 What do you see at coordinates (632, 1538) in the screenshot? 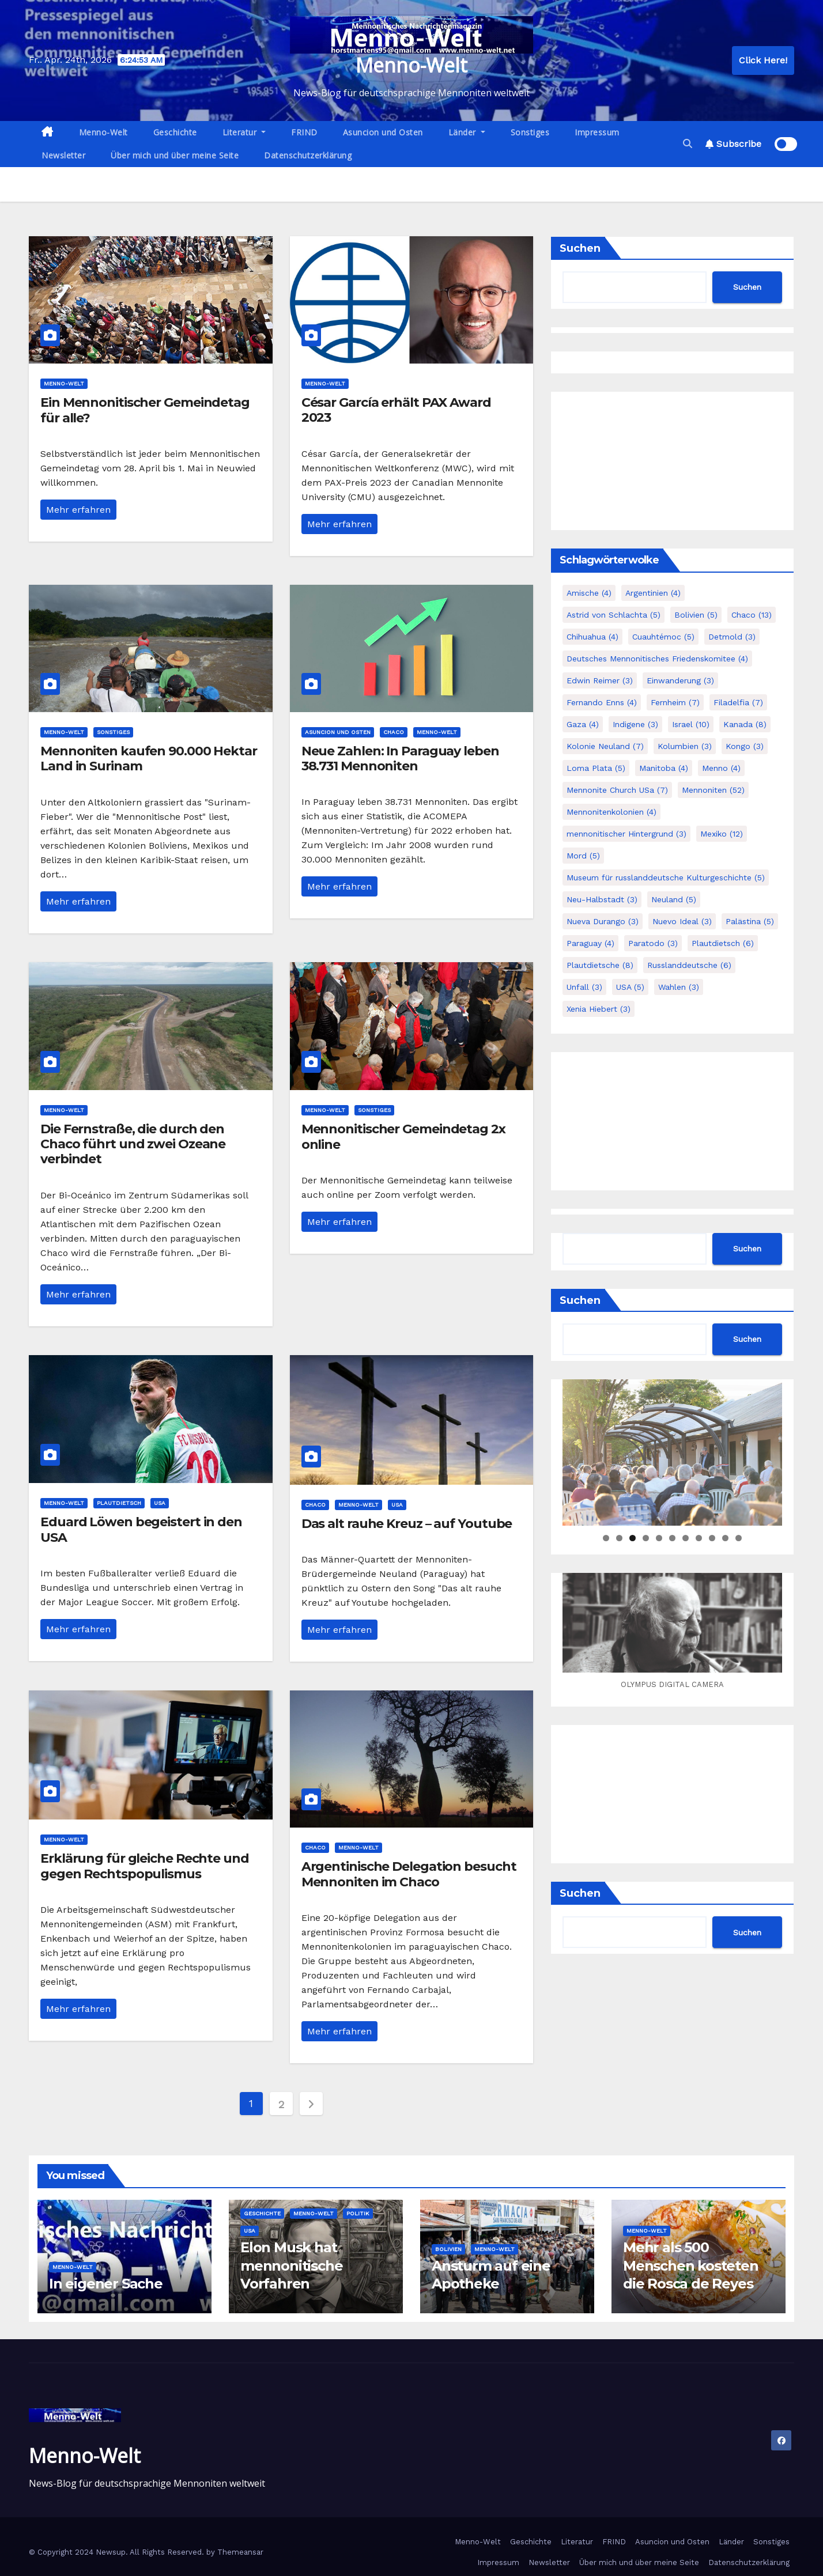
I see `3 [tab]` at bounding box center [632, 1538].